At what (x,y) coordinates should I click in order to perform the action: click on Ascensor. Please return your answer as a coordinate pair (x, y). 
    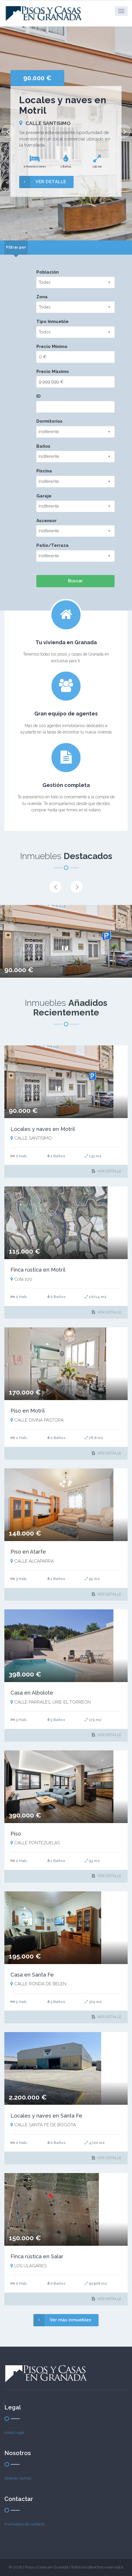
    Looking at the image, I should click on (46, 520).